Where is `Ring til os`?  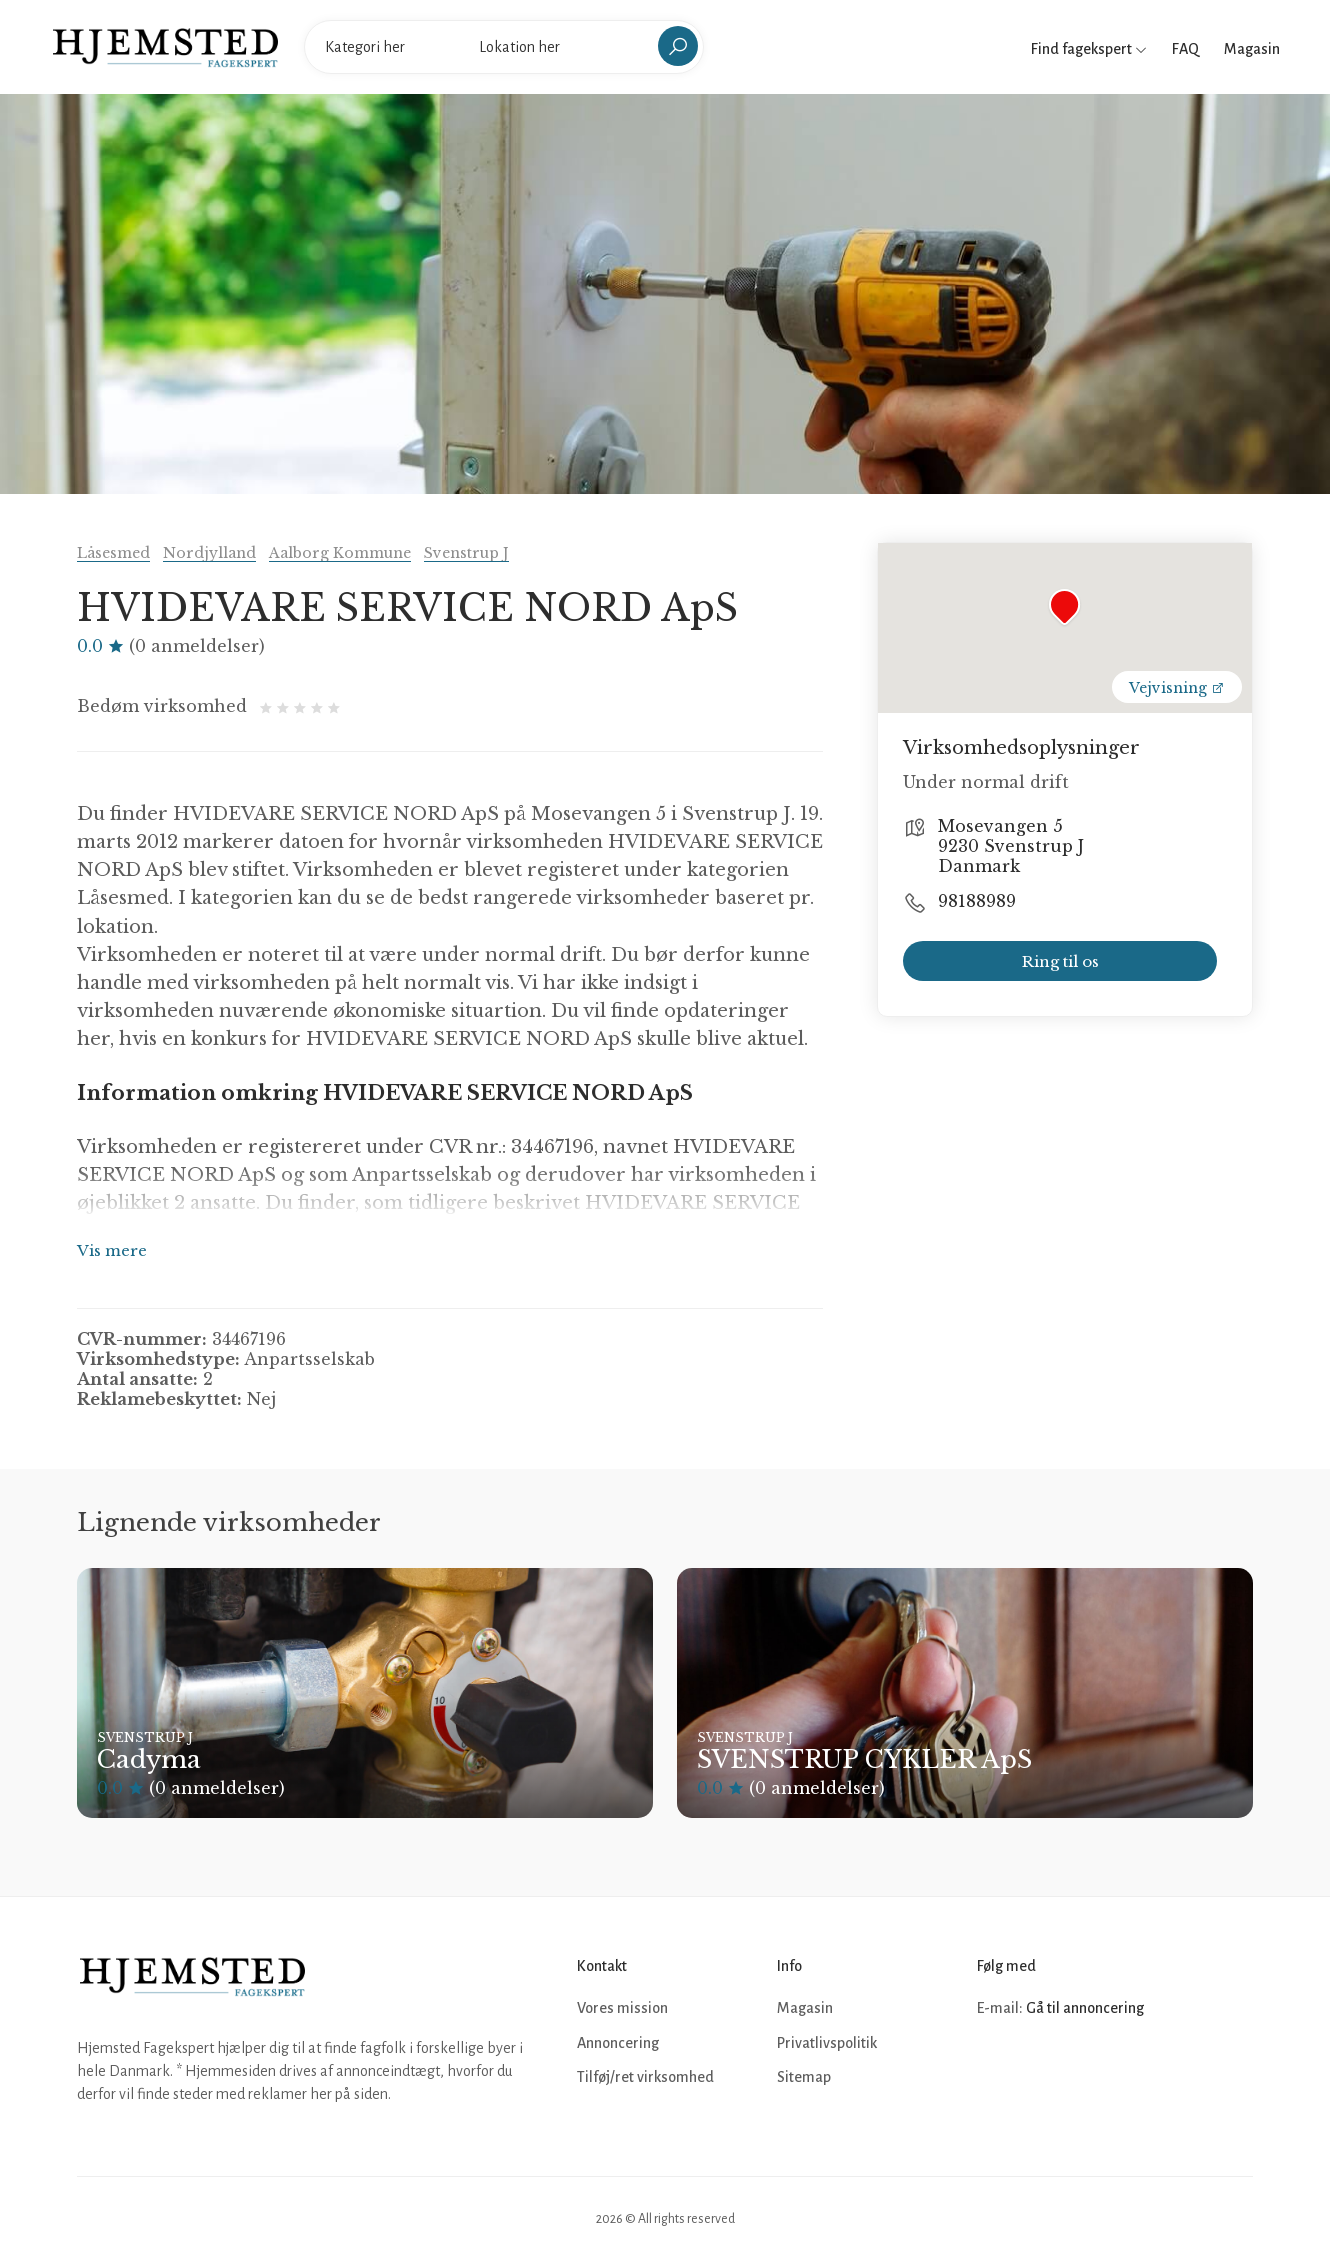
Ring til os is located at coordinates (1060, 961).